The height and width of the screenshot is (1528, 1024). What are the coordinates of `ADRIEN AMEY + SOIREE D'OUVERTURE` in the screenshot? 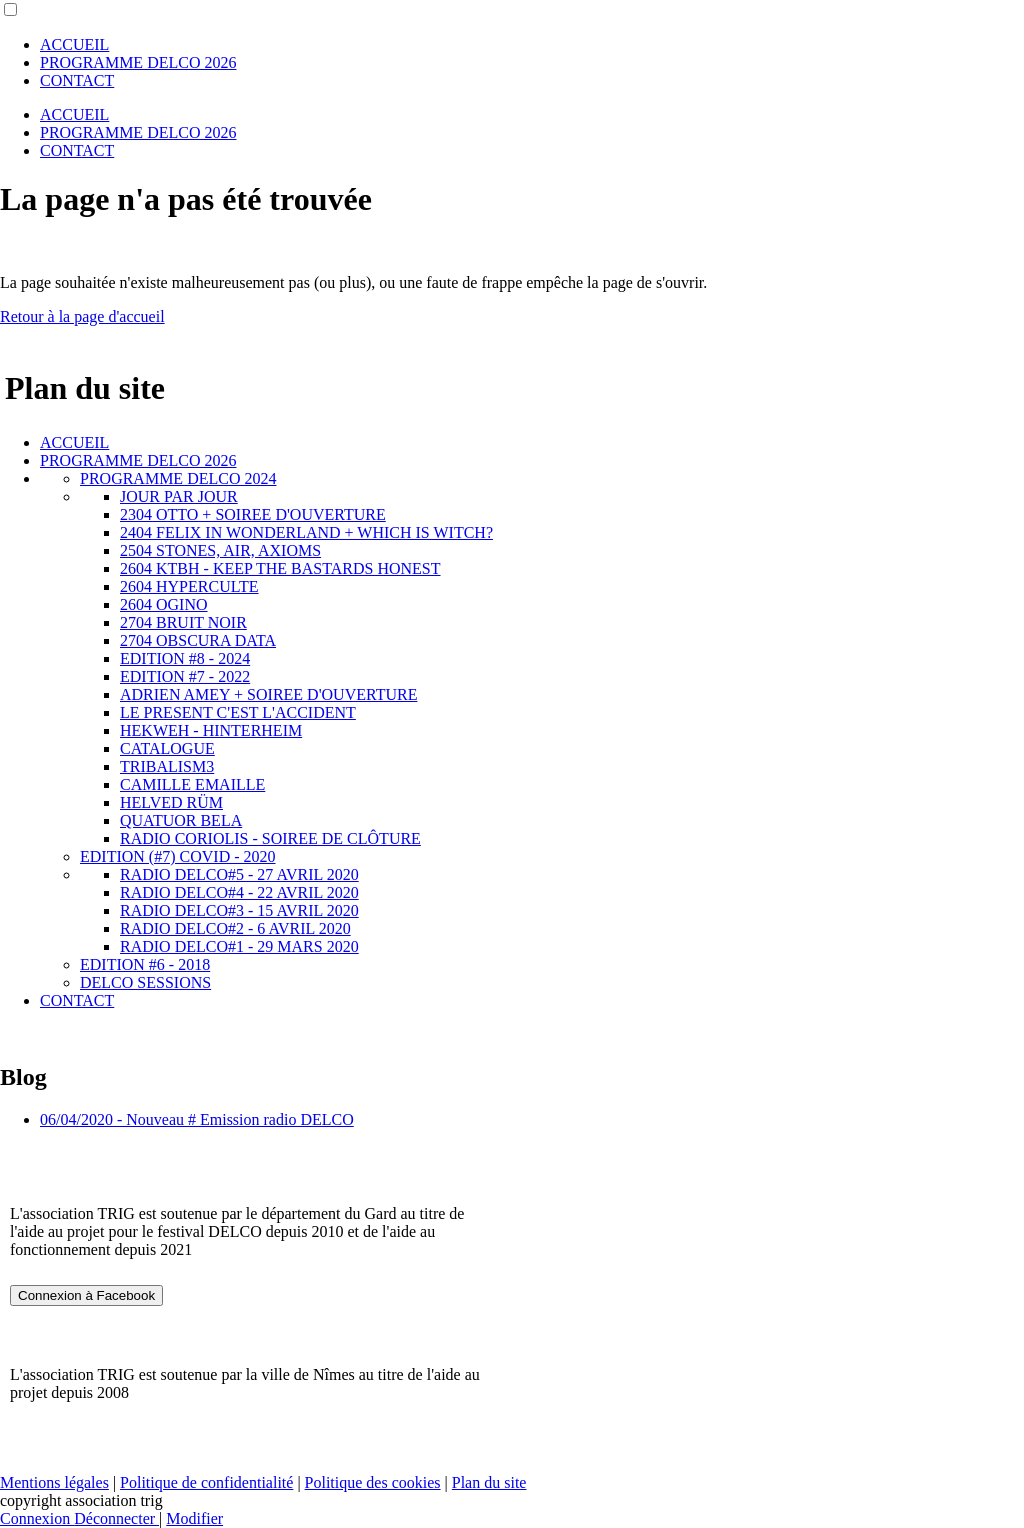 It's located at (268, 694).